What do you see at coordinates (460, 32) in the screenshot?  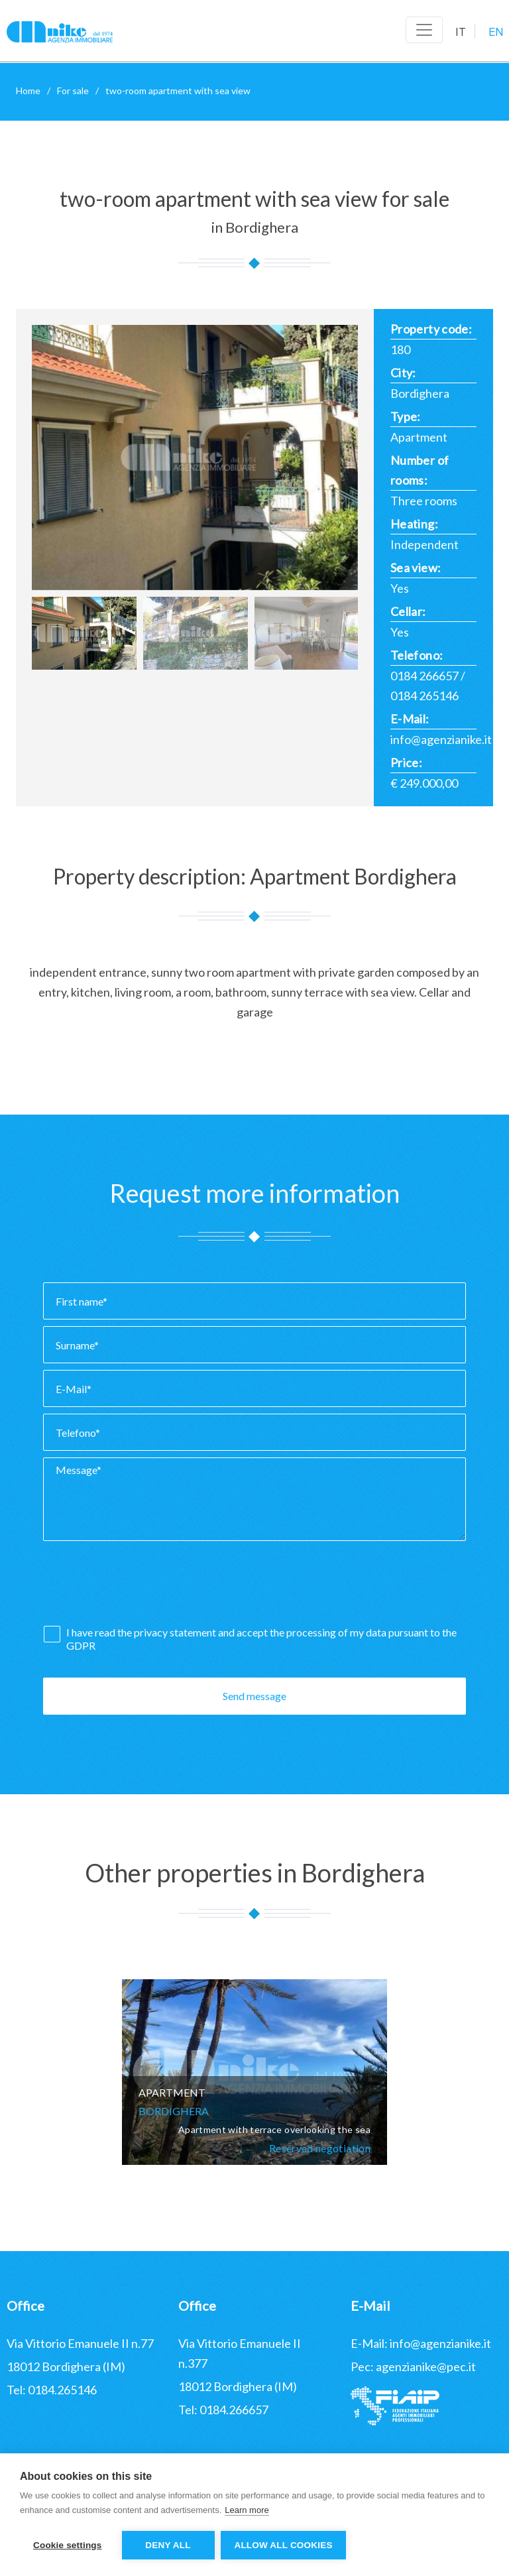 I see `IT` at bounding box center [460, 32].